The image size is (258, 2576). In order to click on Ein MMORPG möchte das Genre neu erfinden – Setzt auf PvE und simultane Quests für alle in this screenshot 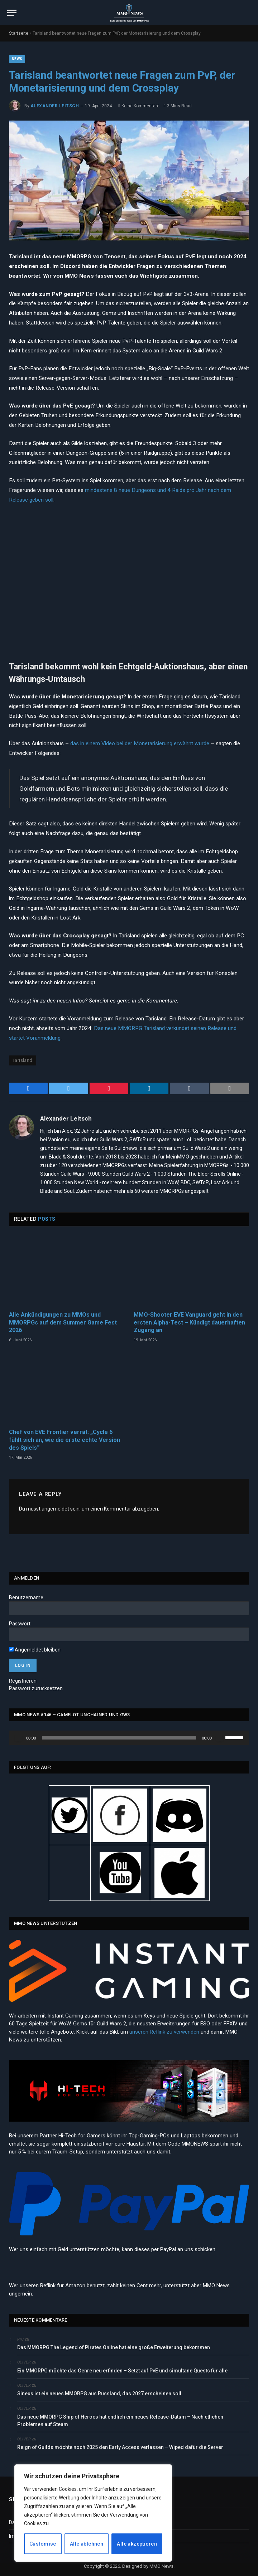, I will do `click(122, 2370)`.